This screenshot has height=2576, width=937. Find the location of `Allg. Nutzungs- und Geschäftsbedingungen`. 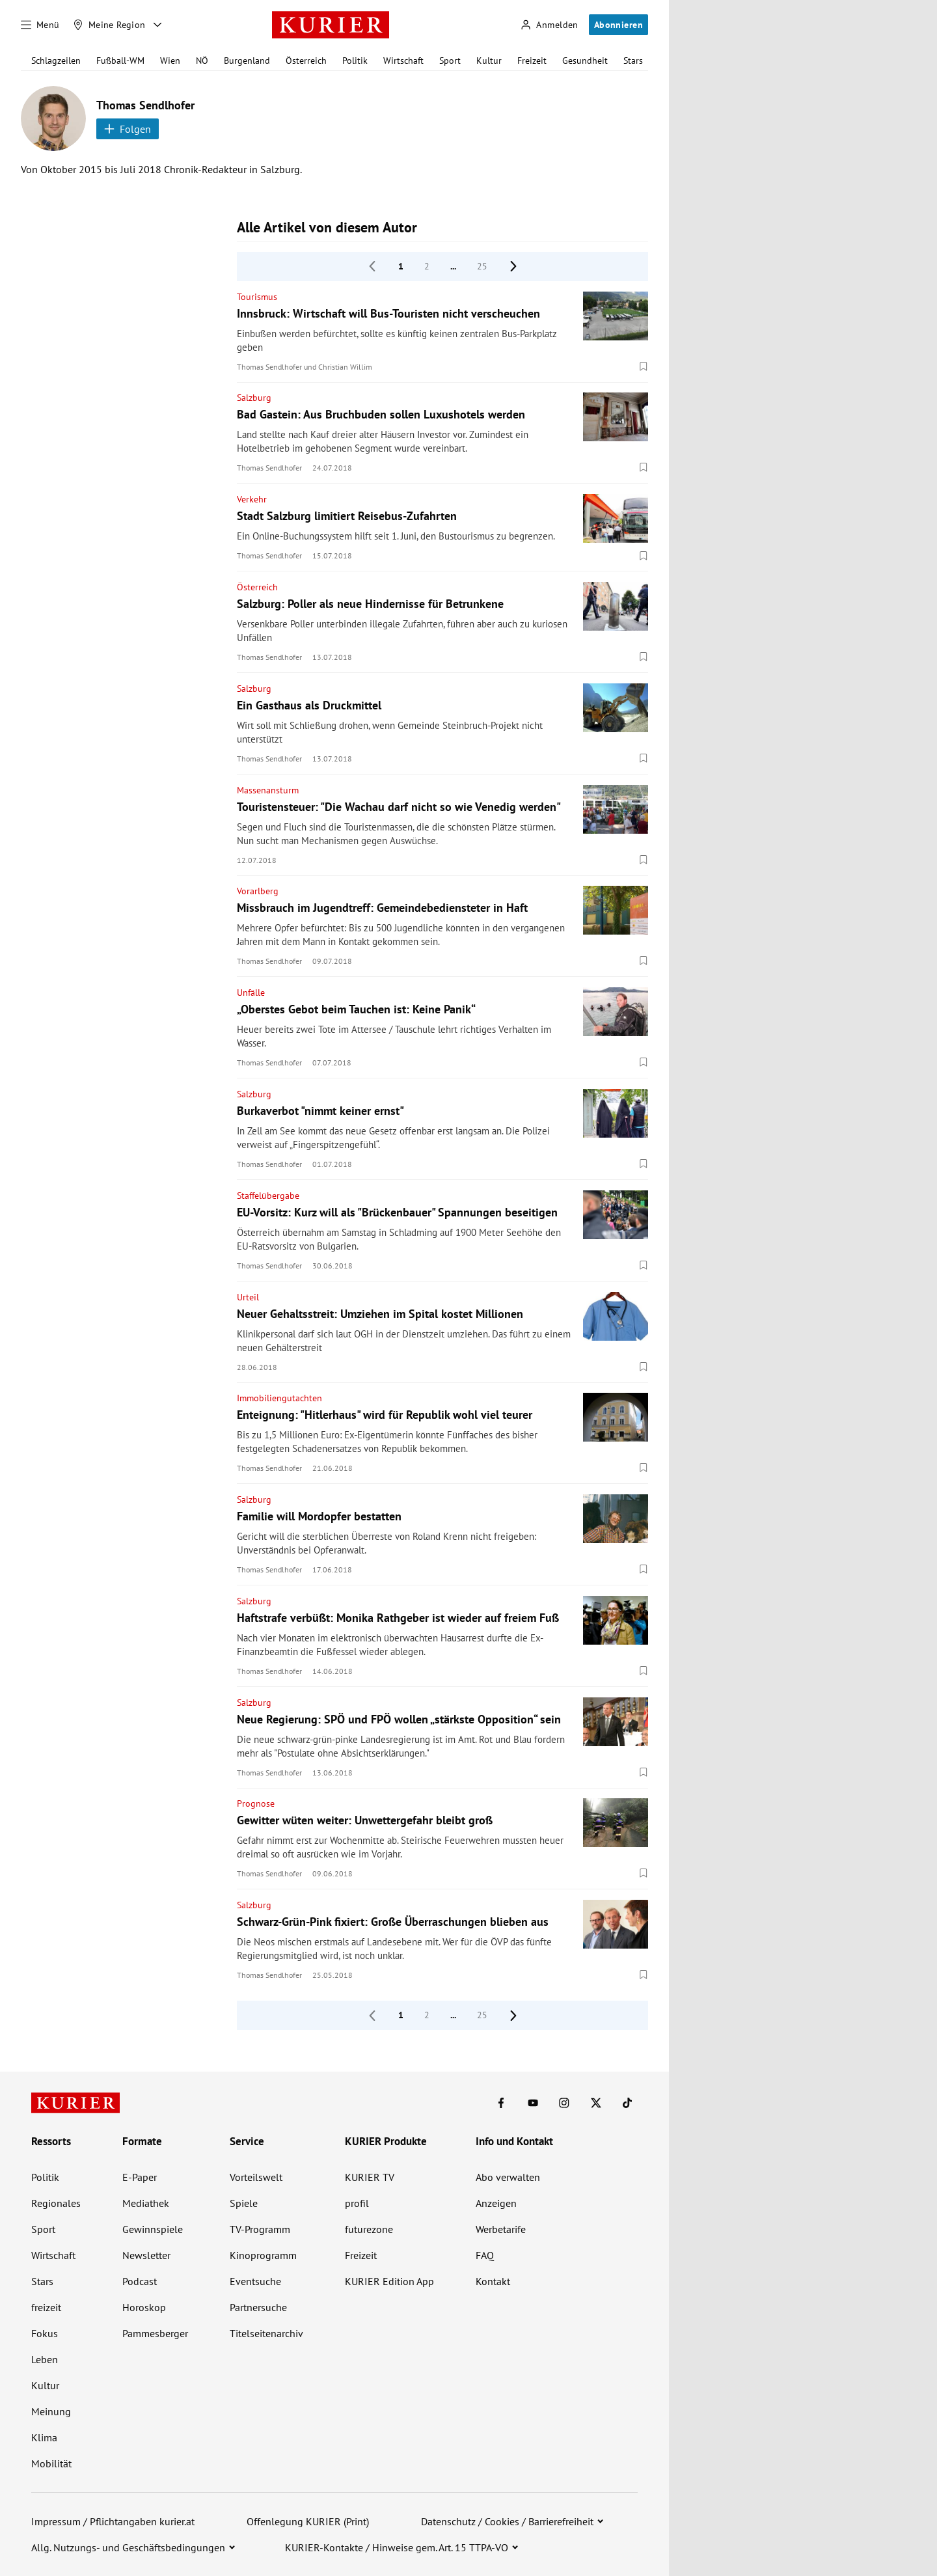

Allg. Nutzungs- und Geschäftsbedingungen is located at coordinates (128, 2547).